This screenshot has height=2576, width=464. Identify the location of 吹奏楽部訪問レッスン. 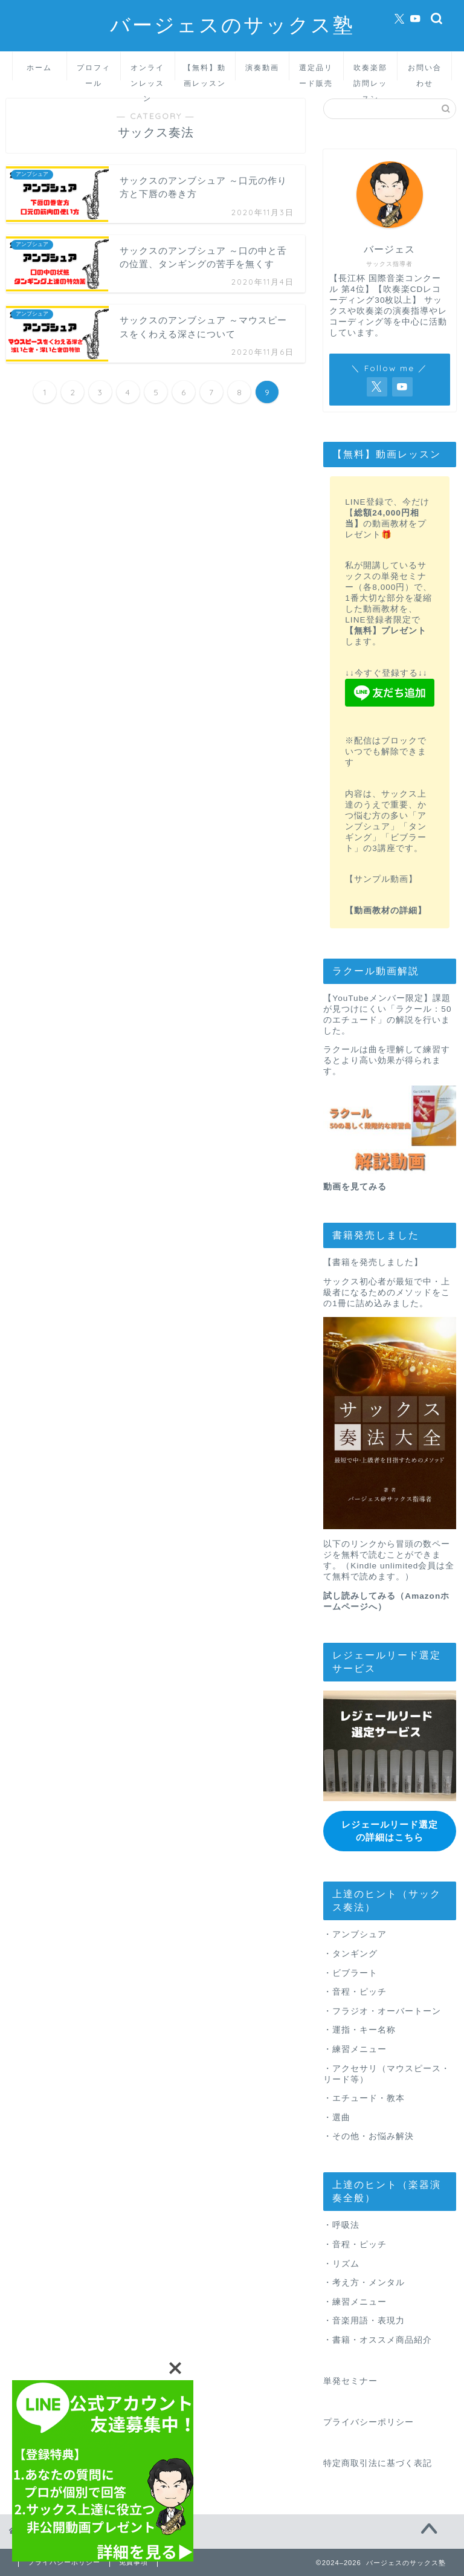
(370, 71).